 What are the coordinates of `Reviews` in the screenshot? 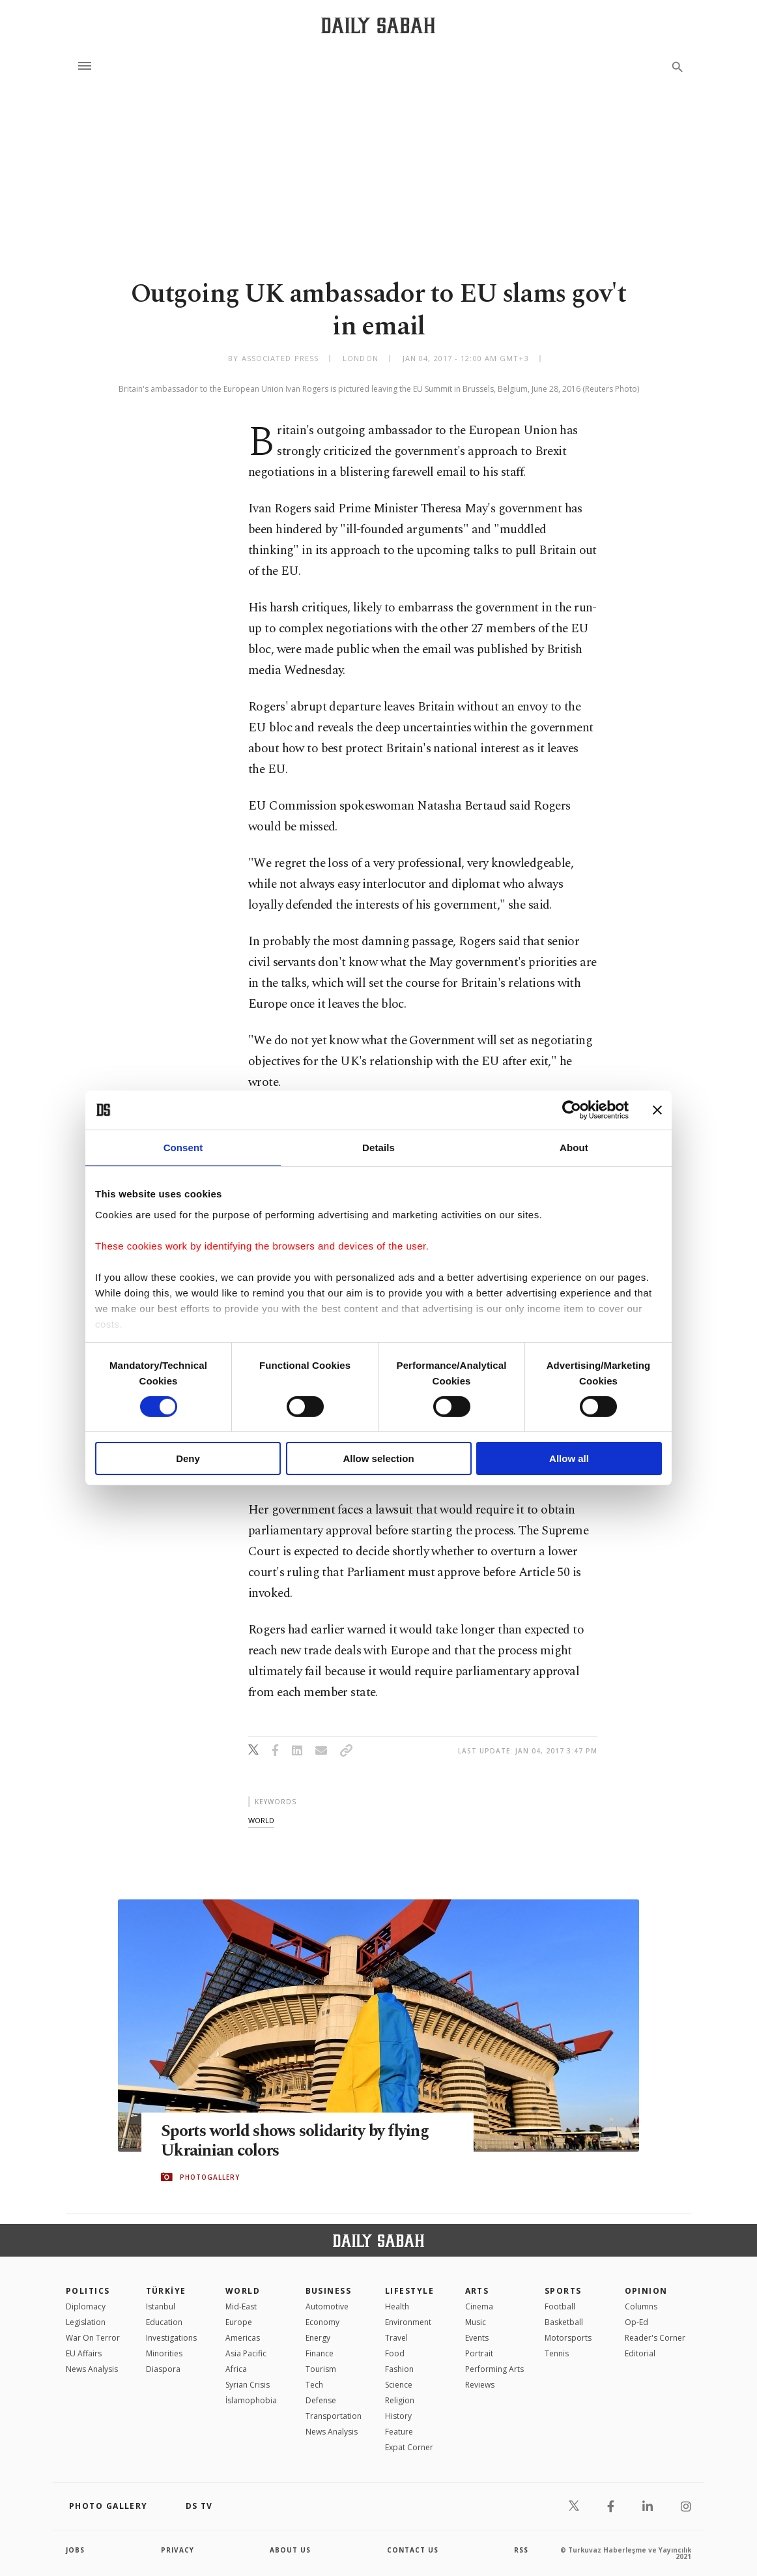 It's located at (479, 2384).